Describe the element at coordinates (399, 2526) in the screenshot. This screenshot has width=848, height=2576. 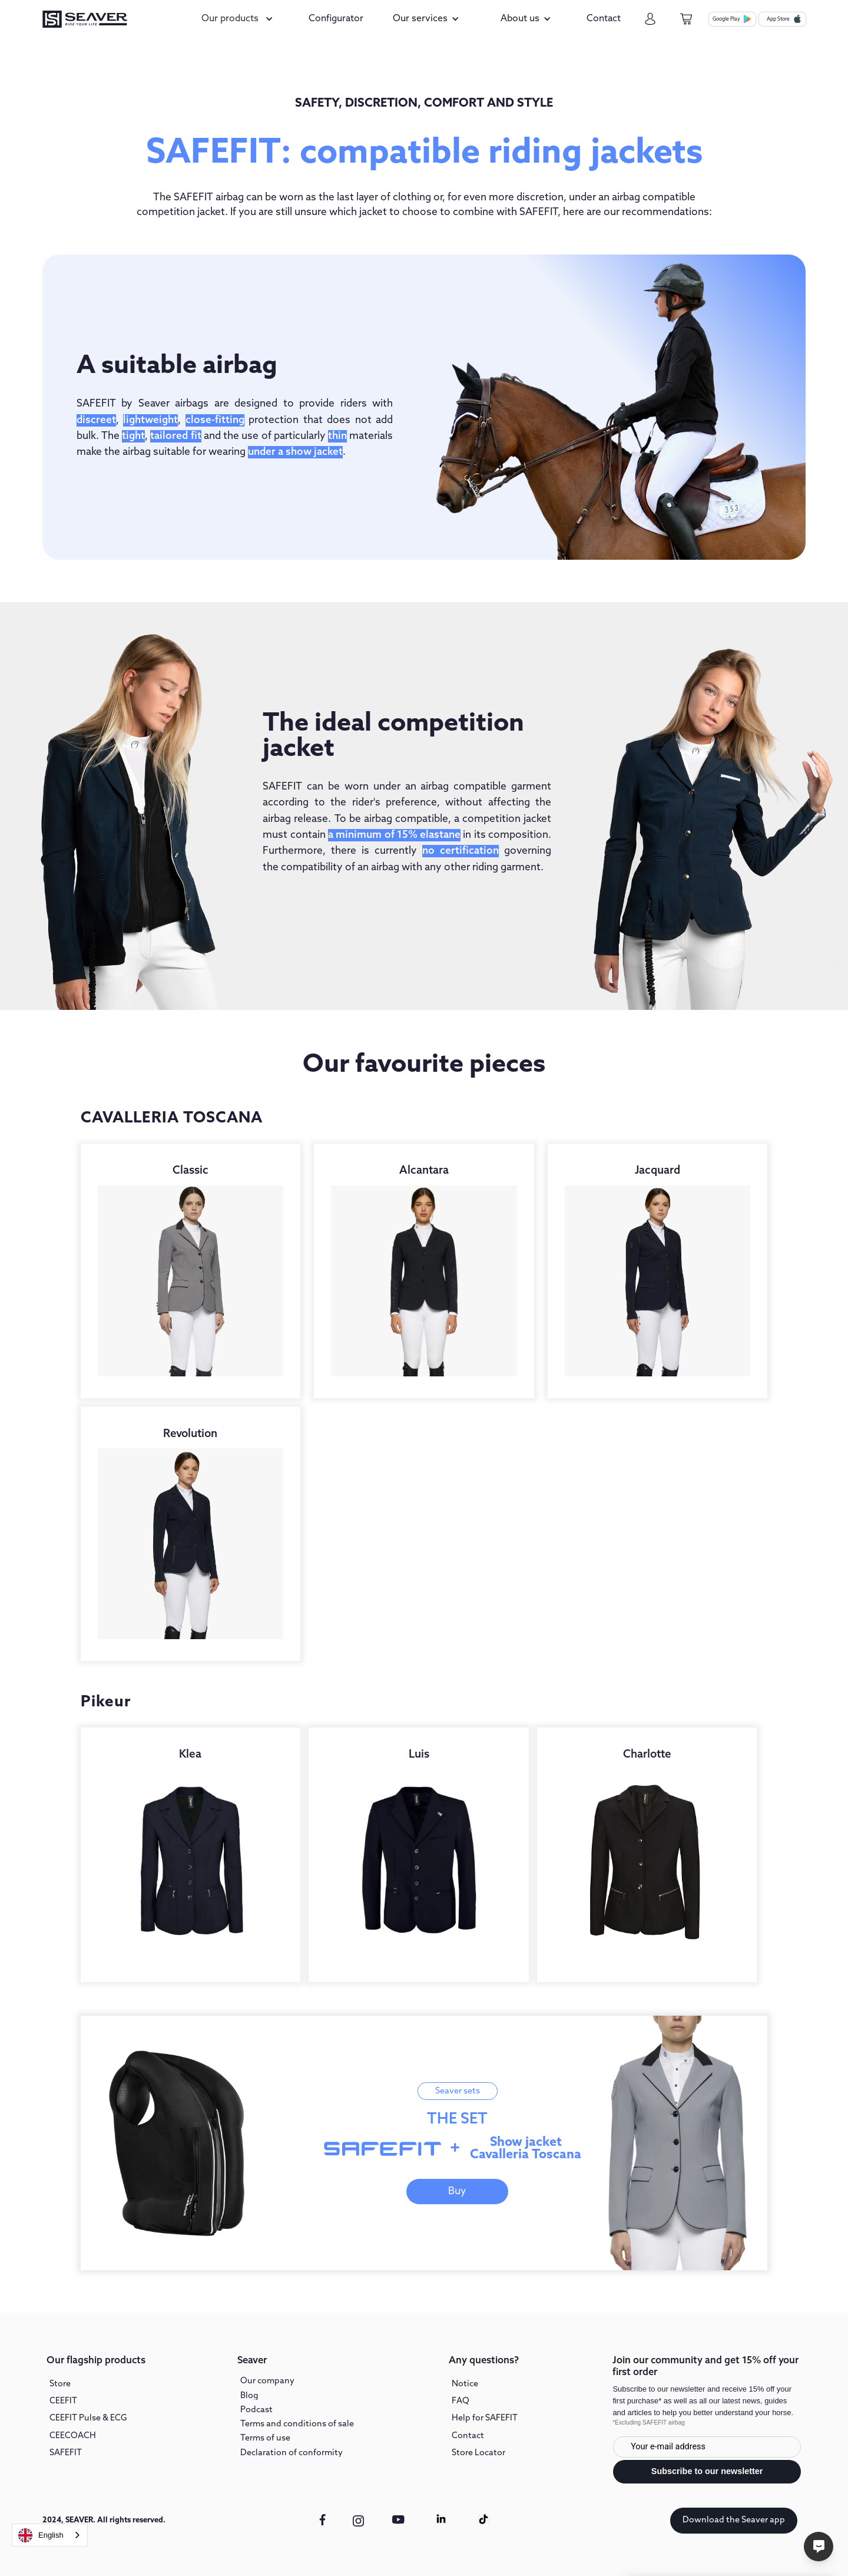
I see `[youtube link]` at that location.